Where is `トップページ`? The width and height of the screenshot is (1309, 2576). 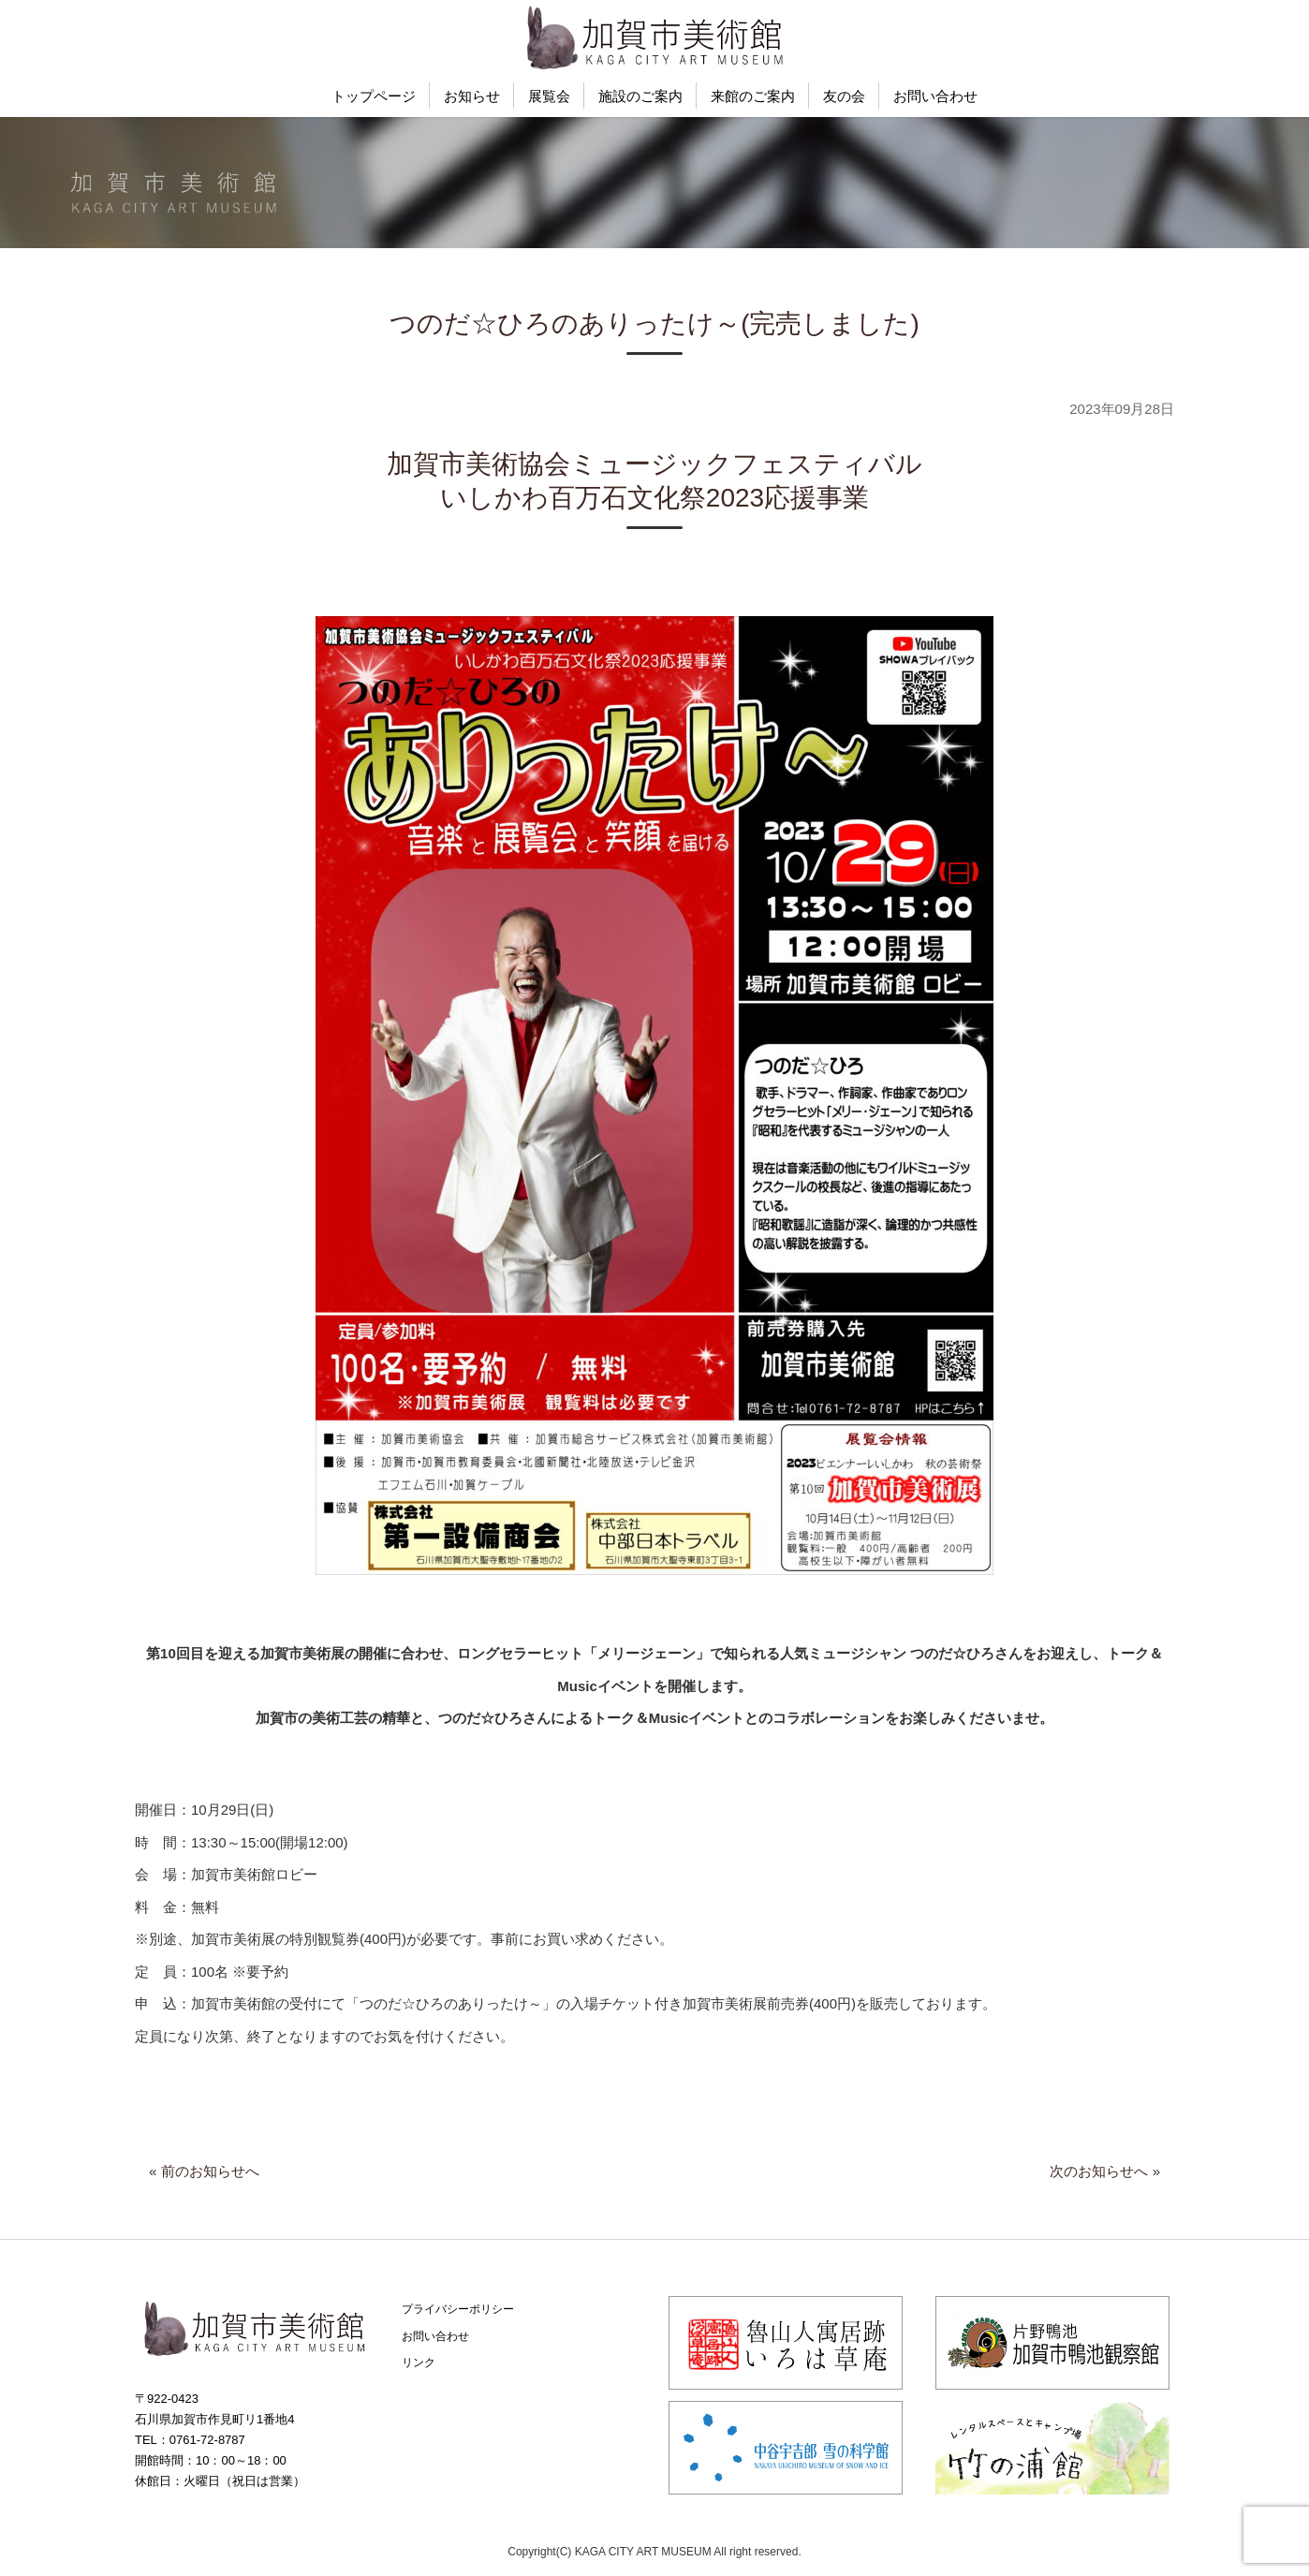 トップページ is located at coordinates (373, 96).